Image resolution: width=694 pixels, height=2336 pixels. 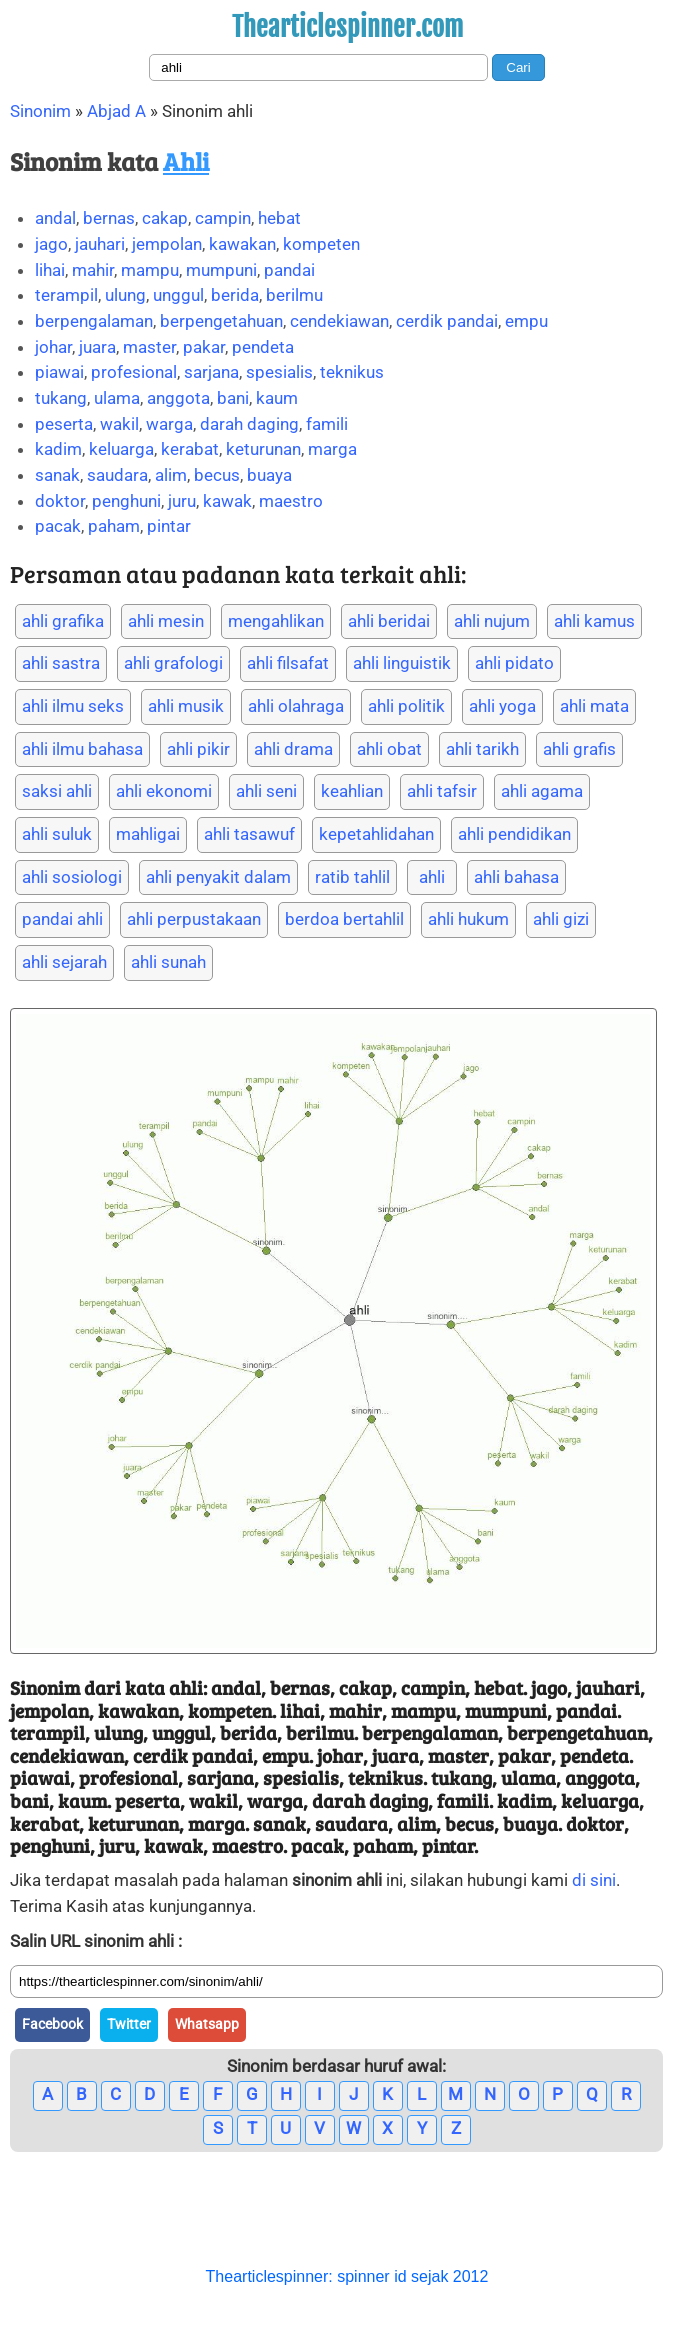 What do you see at coordinates (148, 834) in the screenshot?
I see `mahligai` at bounding box center [148, 834].